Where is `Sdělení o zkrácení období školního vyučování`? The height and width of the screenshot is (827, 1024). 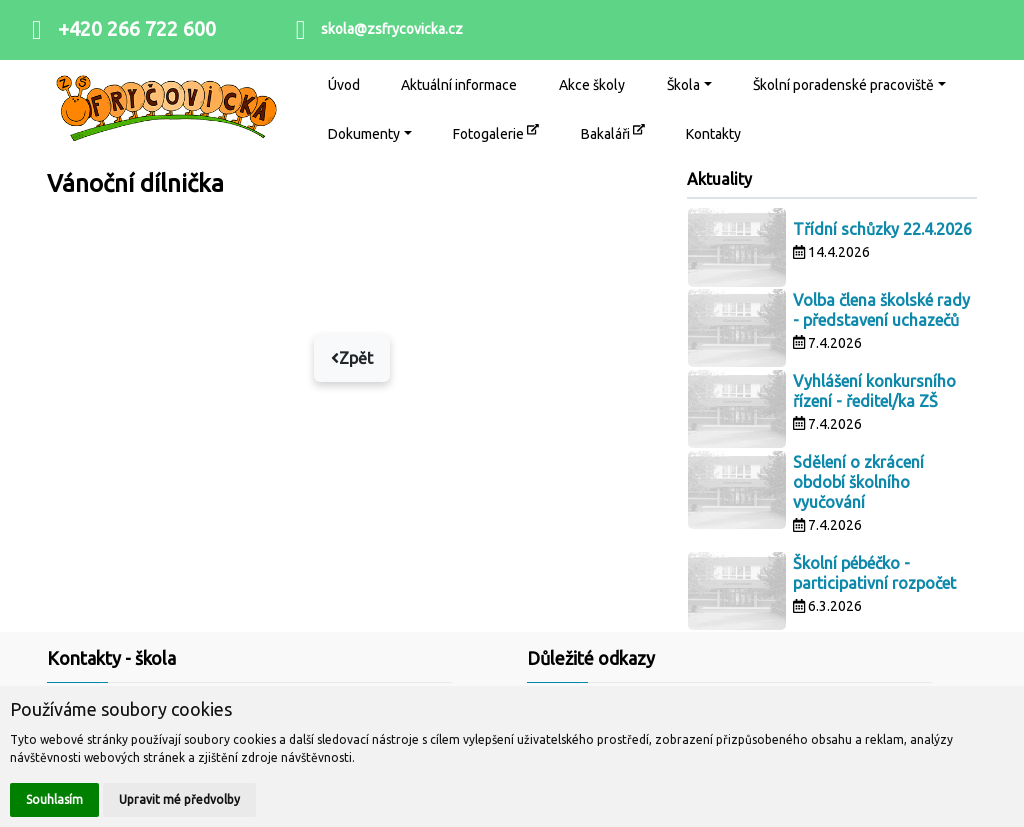
Sdělení o zkrácení období školního vyučování is located at coordinates (858, 482).